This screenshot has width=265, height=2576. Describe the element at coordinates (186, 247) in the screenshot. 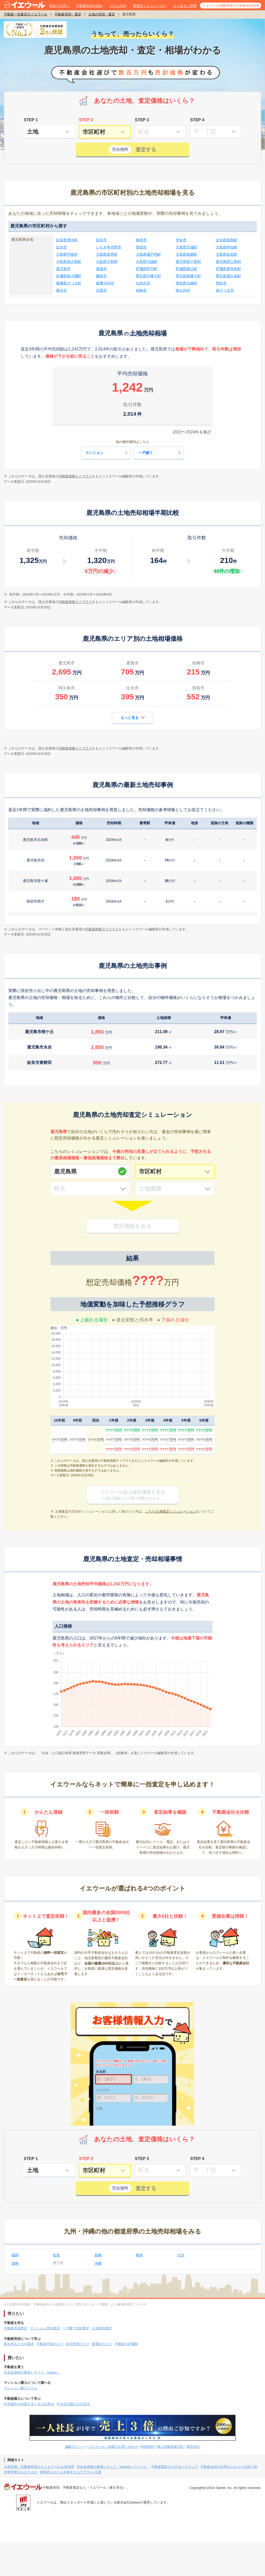

I see `大島郡天城町` at that location.